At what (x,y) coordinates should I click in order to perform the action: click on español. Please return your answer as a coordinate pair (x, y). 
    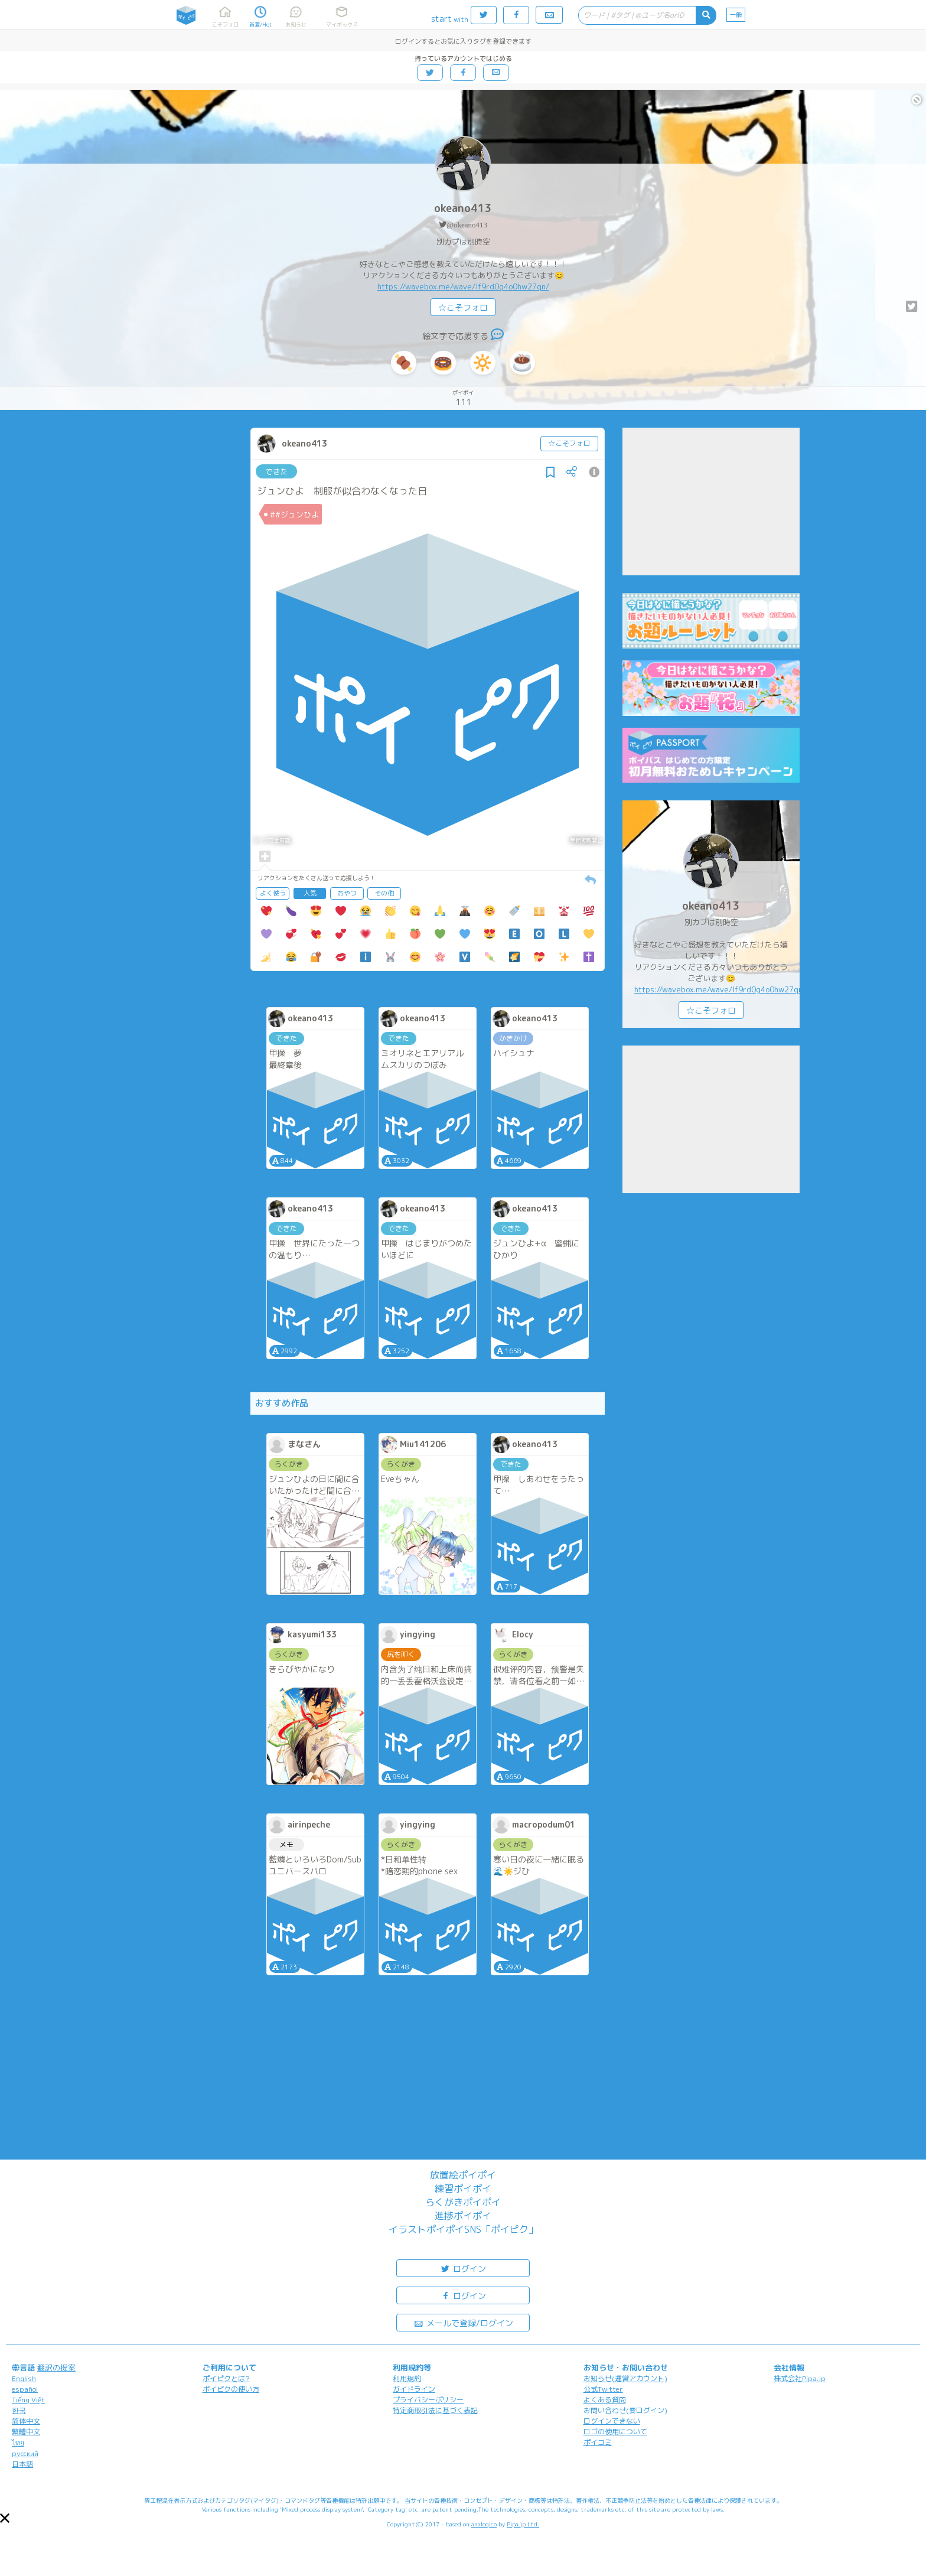
    Looking at the image, I should click on (25, 2389).